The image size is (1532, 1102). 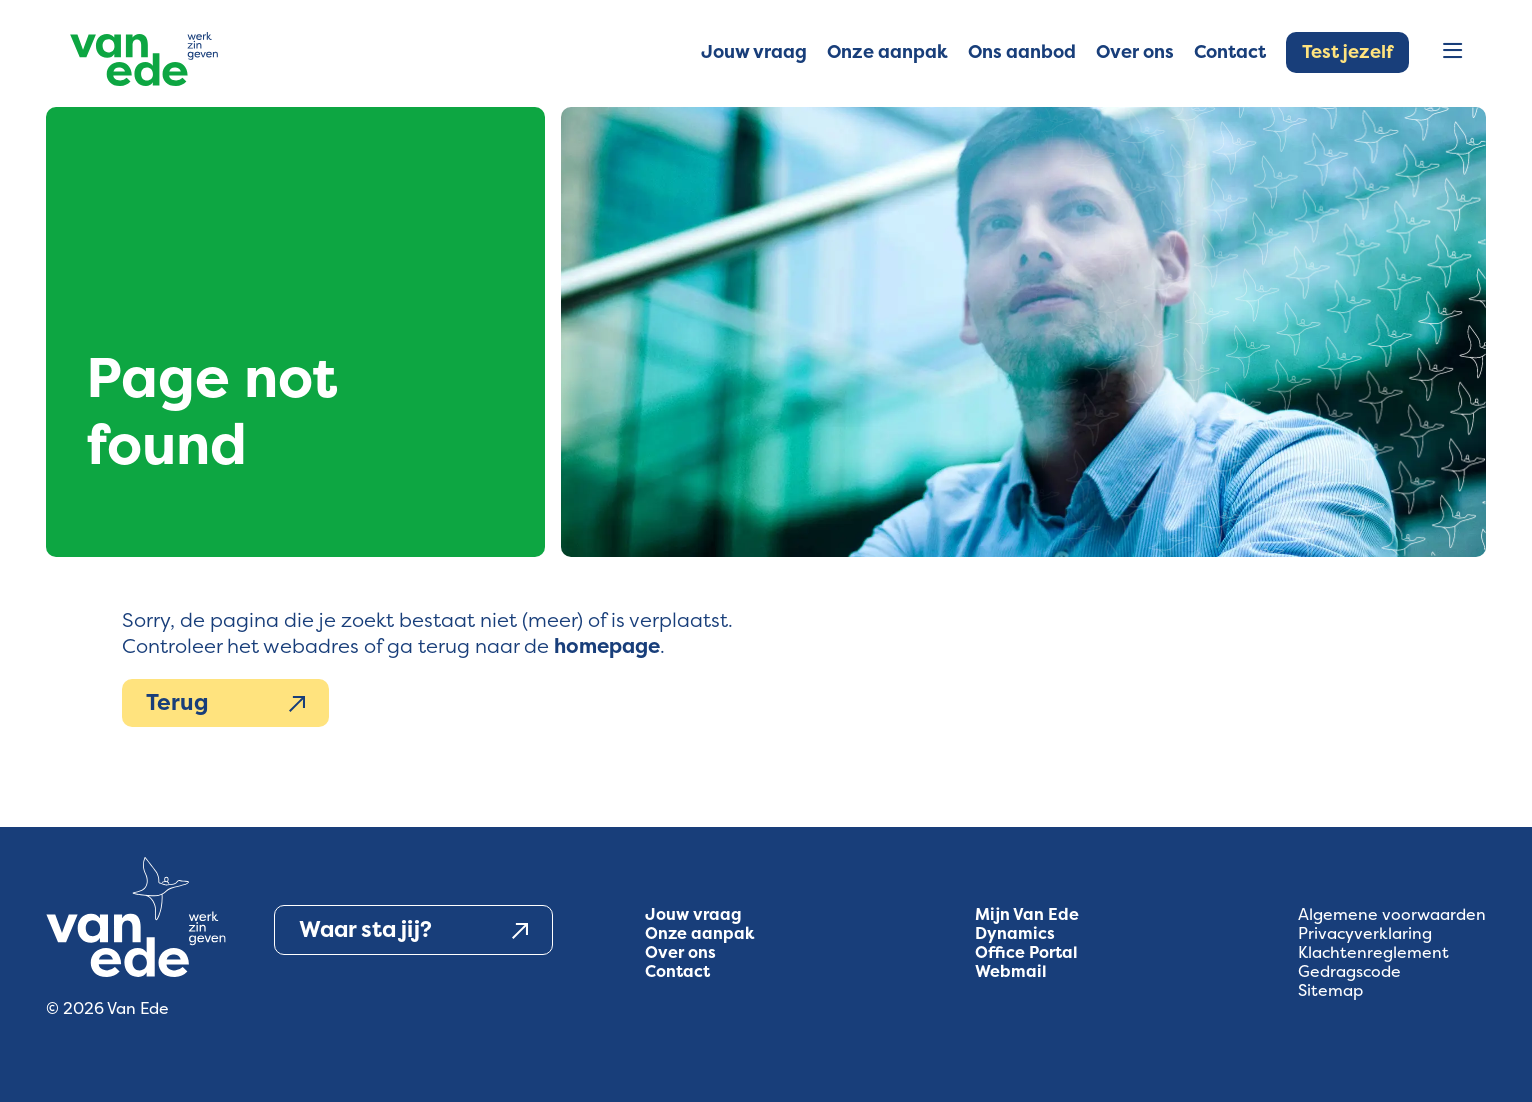 I want to click on Jouw vraag, so click(x=693, y=914).